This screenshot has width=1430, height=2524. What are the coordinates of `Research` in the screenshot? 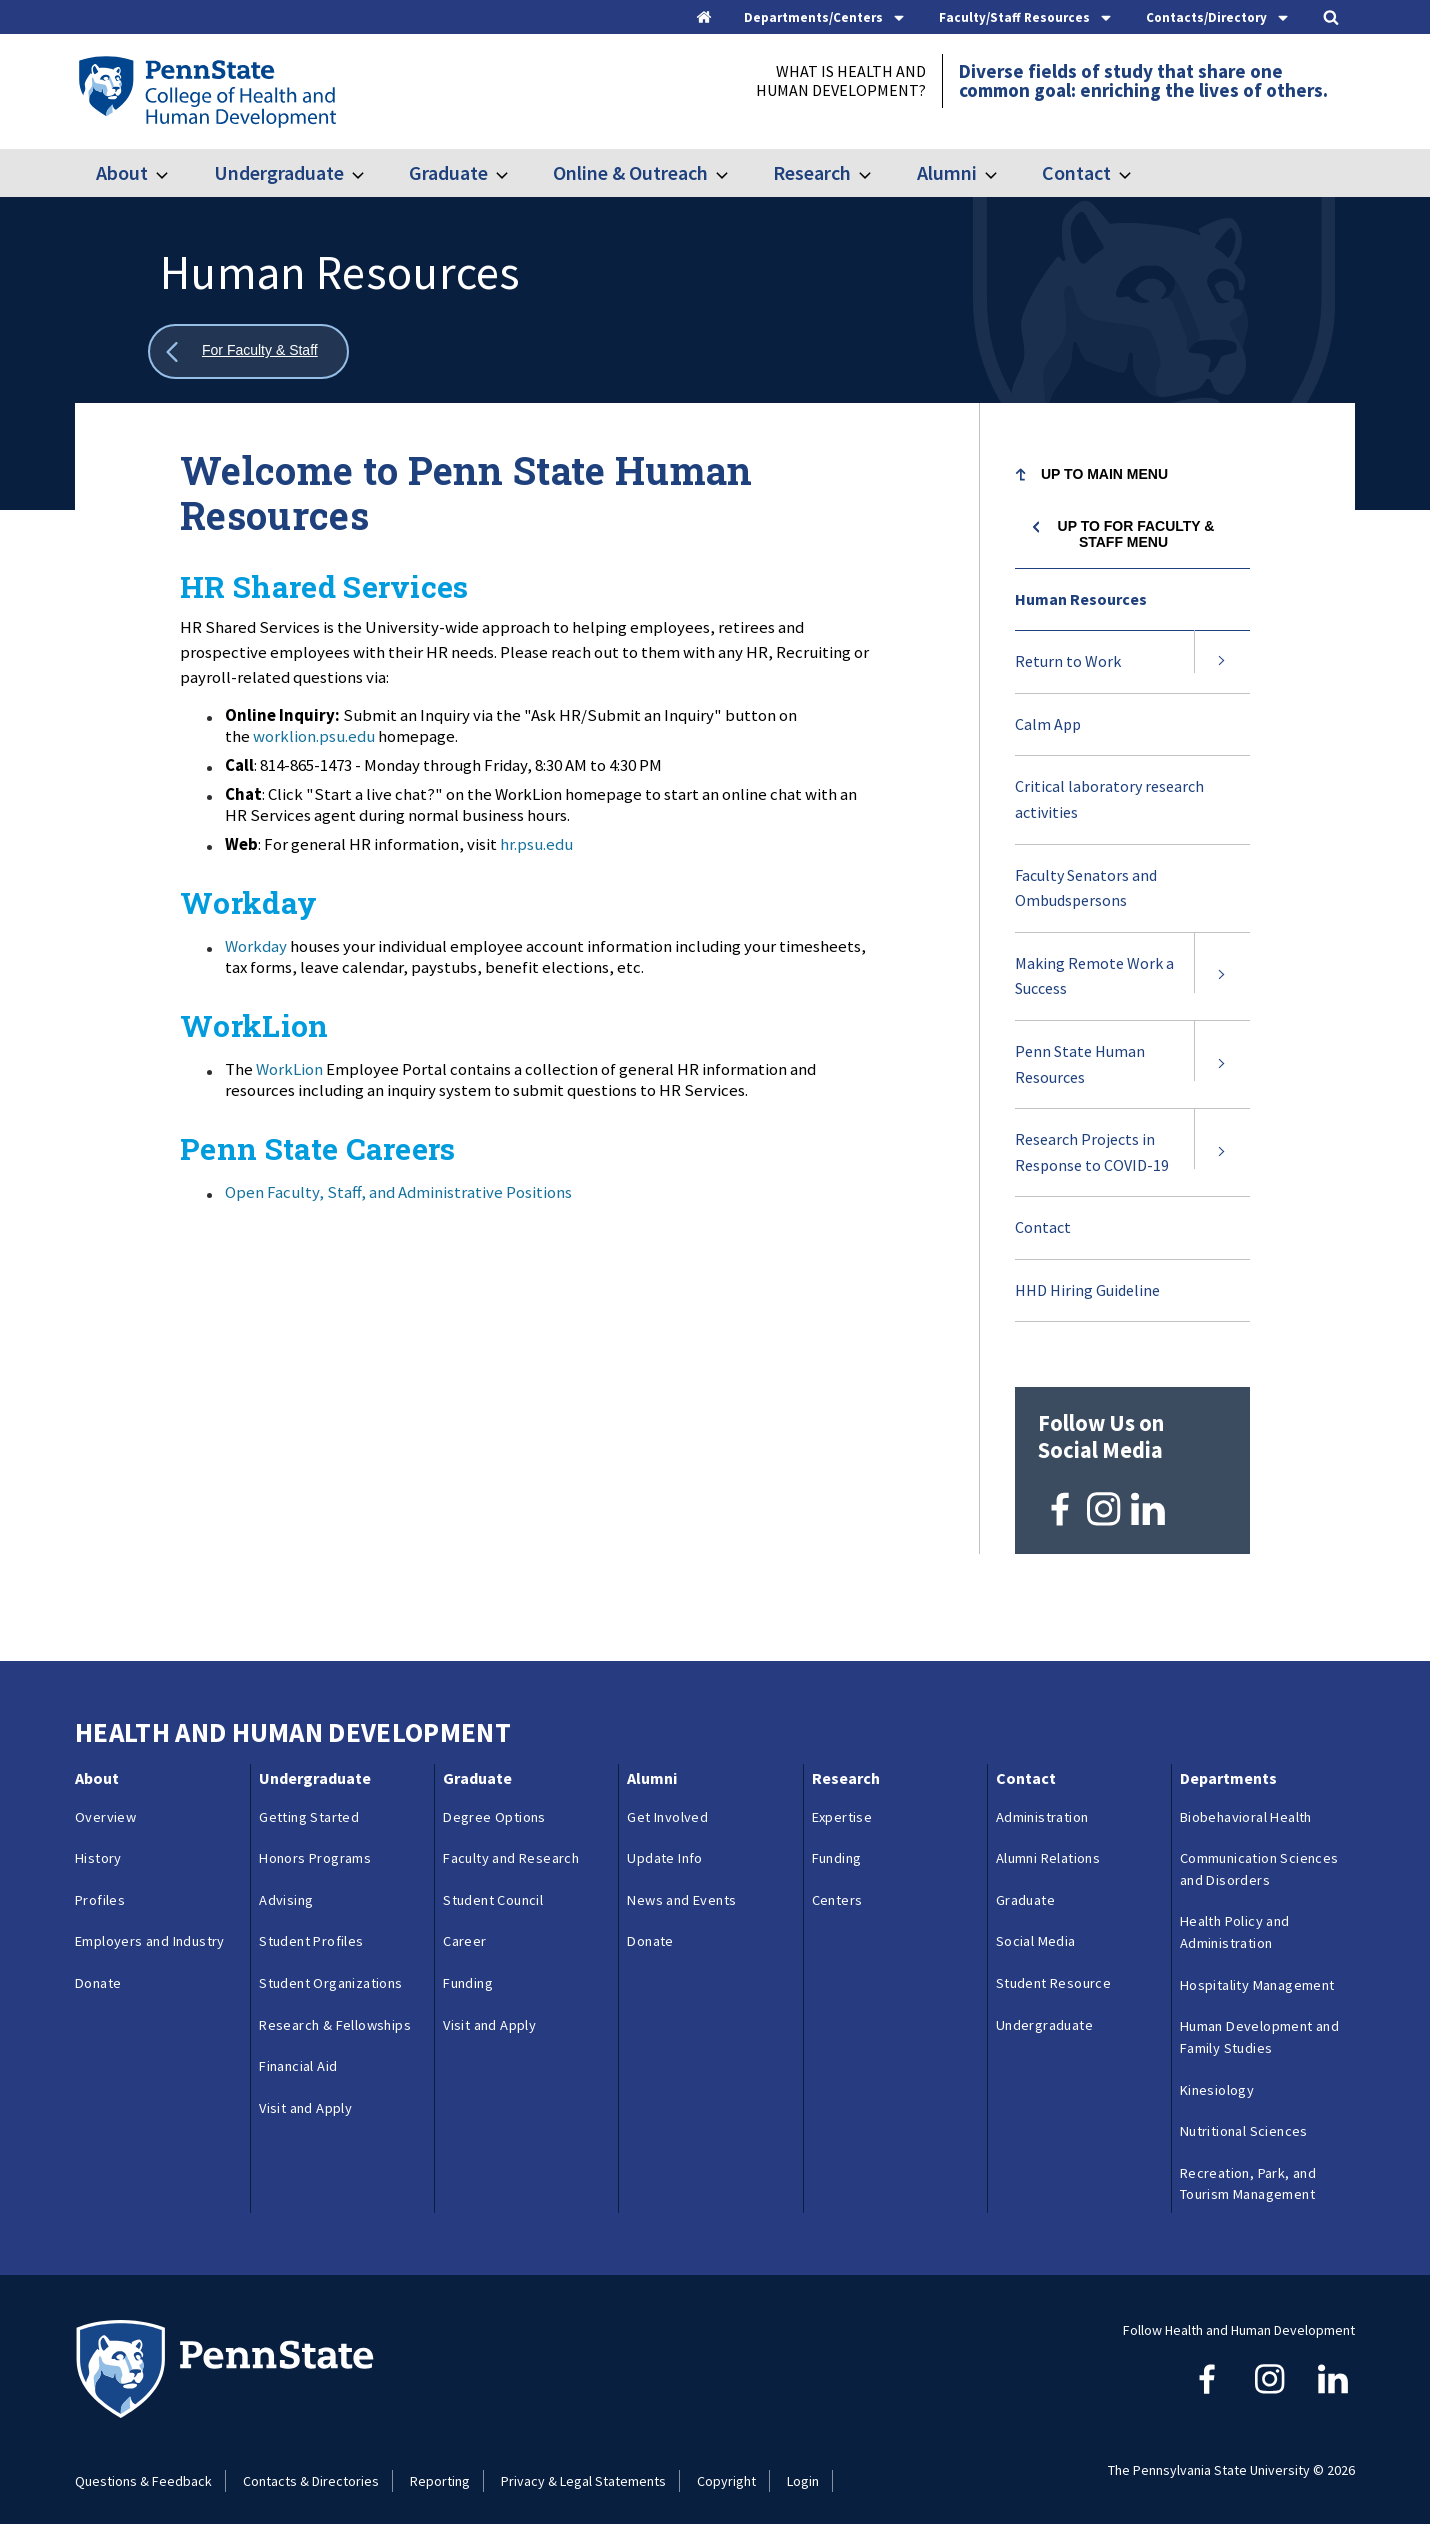 It's located at (812, 172).